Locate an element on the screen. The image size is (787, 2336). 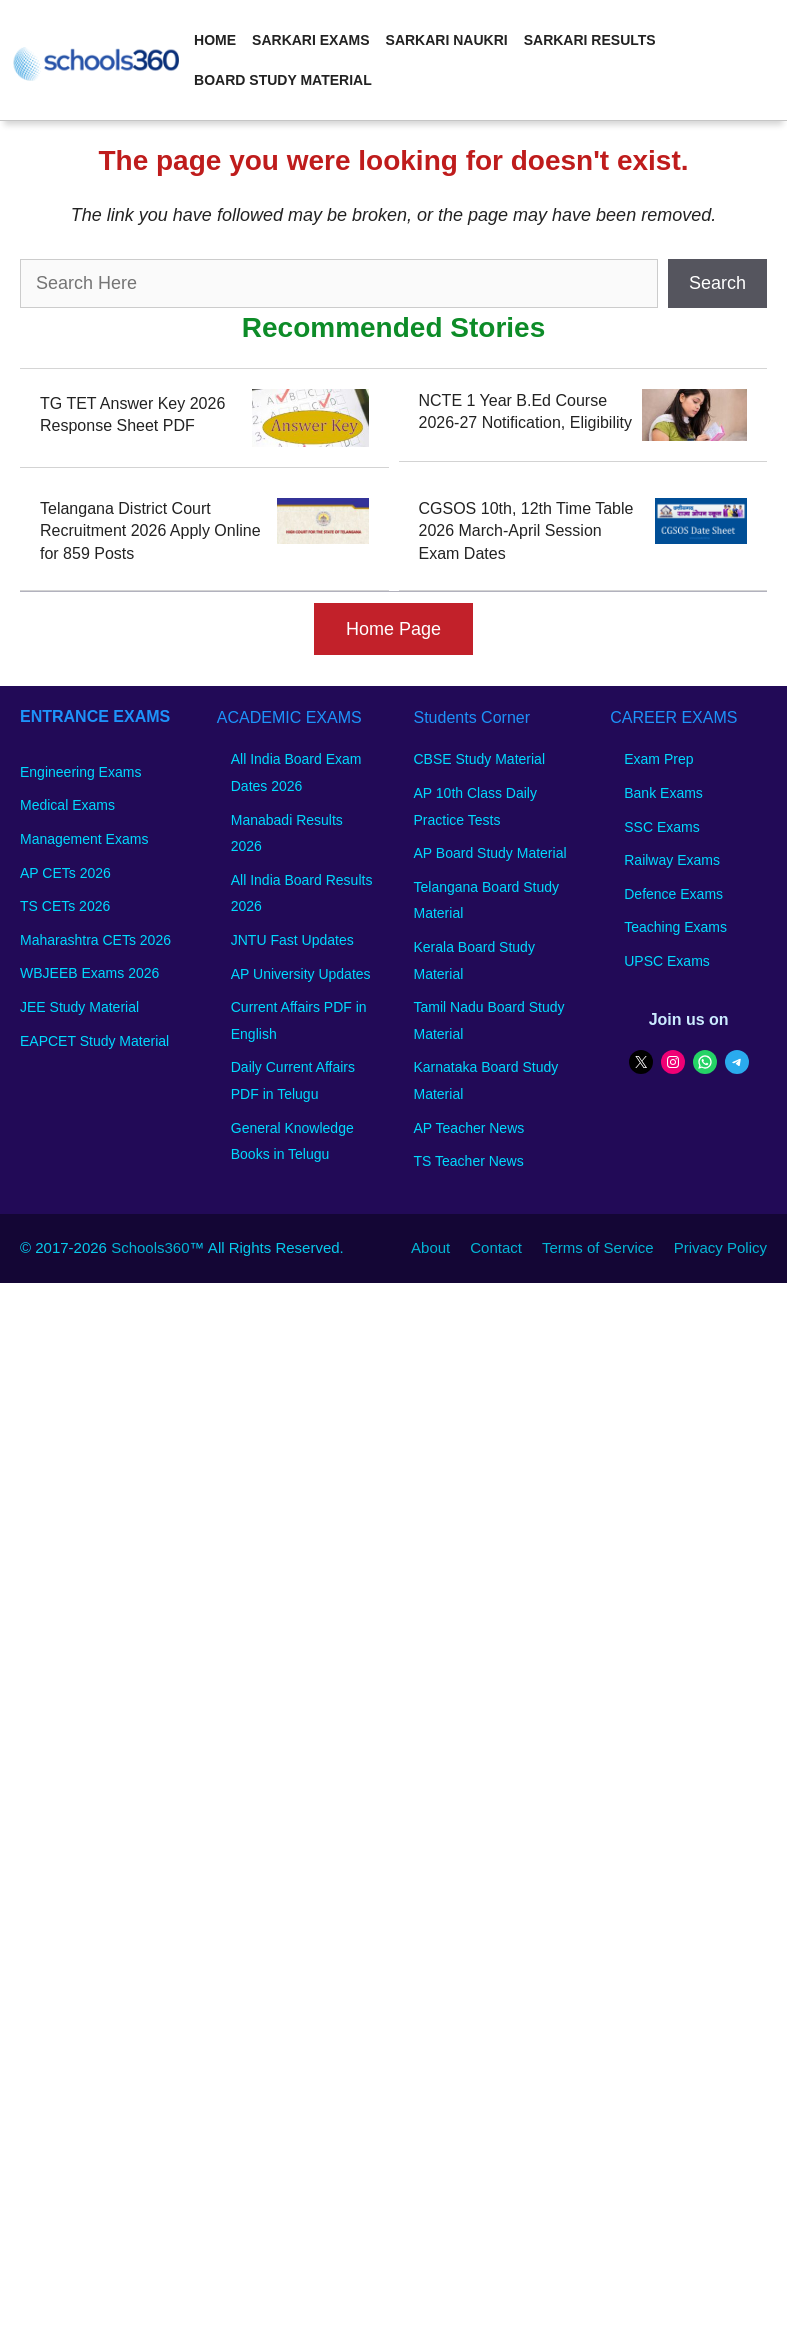
Home is located at coordinates (215, 40).